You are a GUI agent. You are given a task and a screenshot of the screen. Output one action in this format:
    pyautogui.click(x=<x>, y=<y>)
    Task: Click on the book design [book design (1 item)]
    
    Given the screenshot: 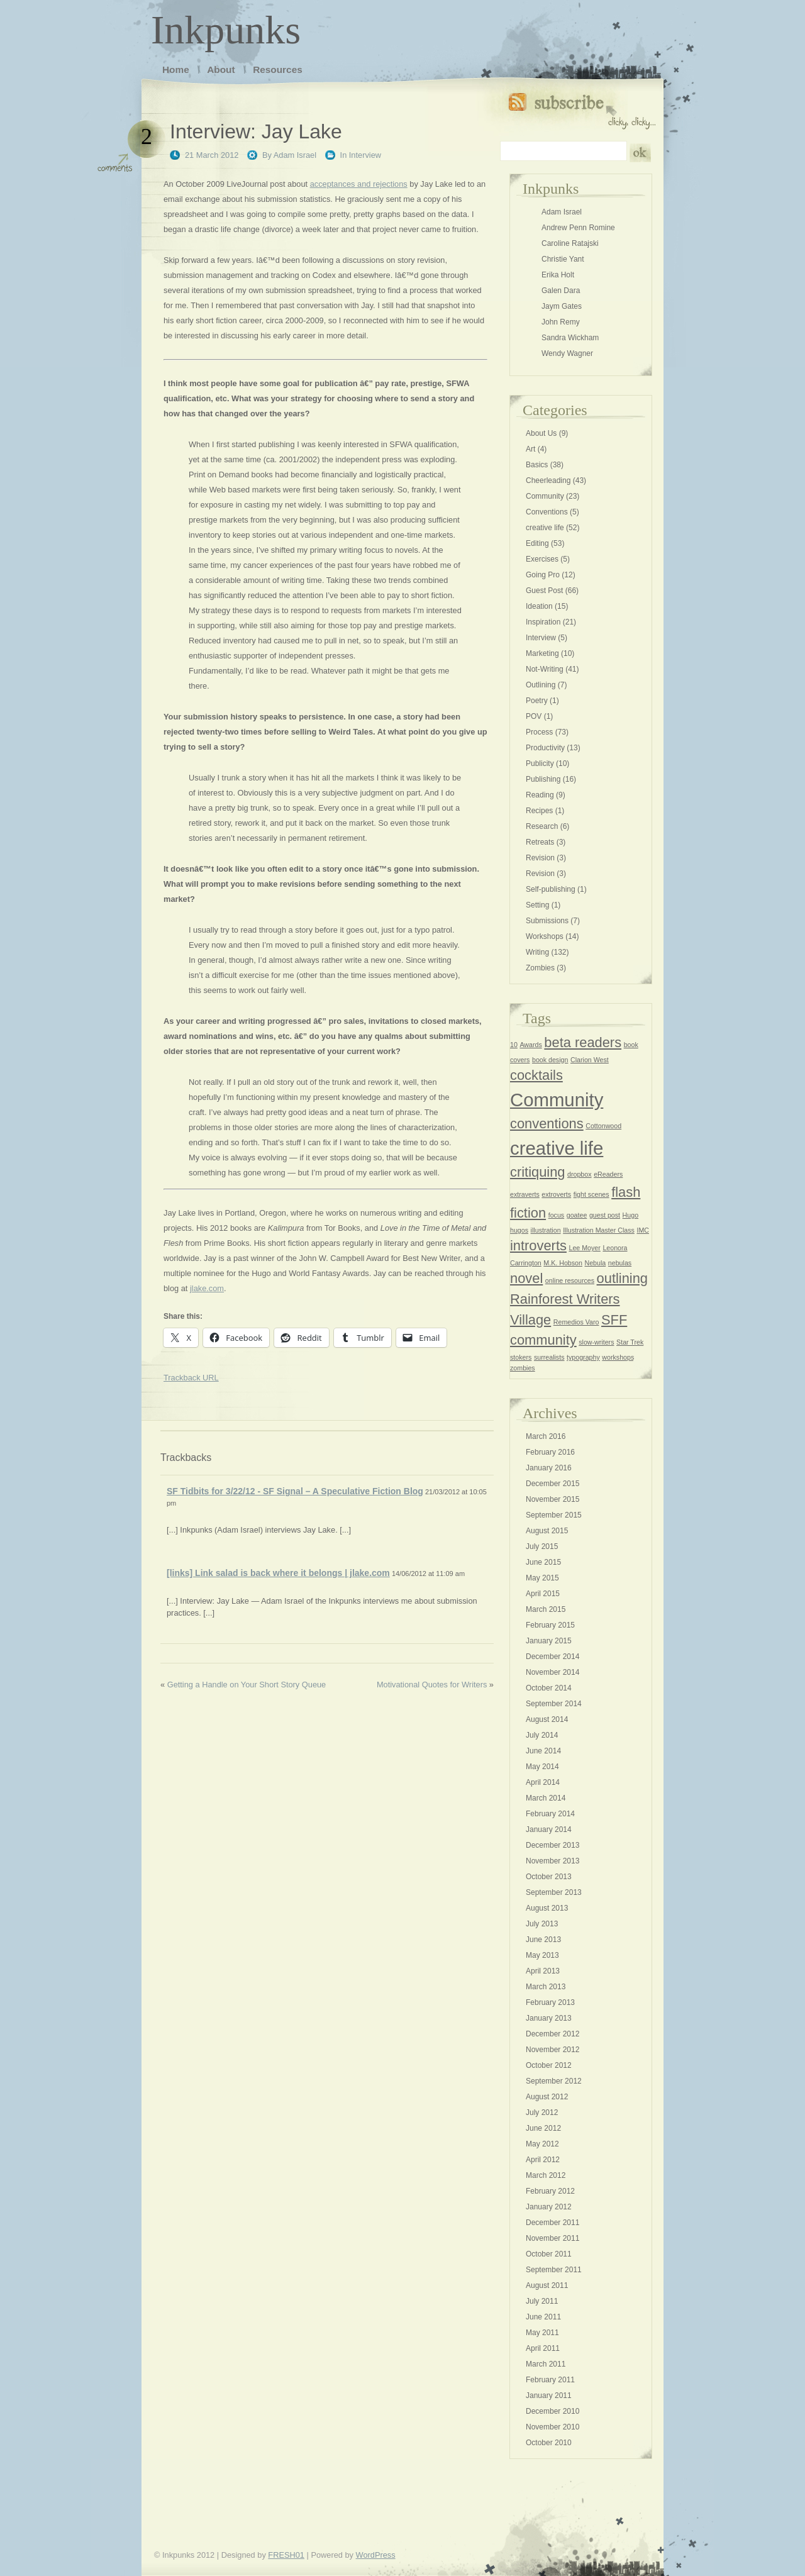 What is the action you would take?
    pyautogui.click(x=550, y=1059)
    